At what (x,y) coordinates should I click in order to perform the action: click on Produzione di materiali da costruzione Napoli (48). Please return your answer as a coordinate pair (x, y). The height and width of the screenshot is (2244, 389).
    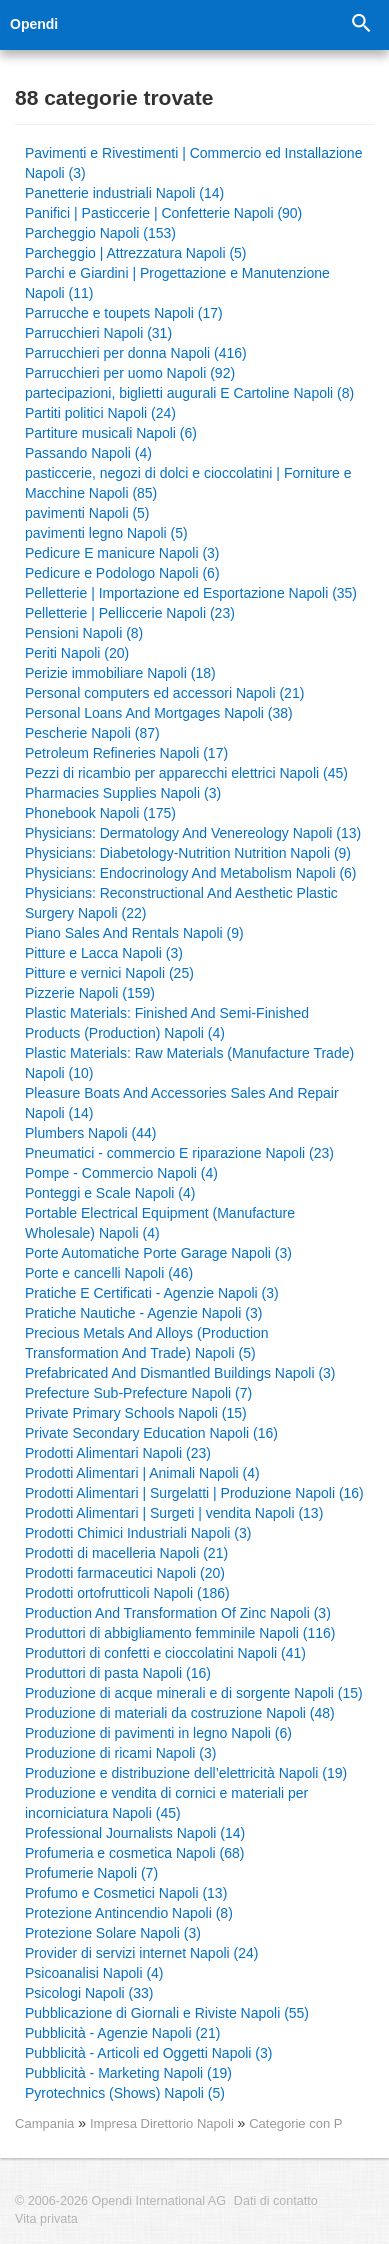
    Looking at the image, I should click on (180, 1713).